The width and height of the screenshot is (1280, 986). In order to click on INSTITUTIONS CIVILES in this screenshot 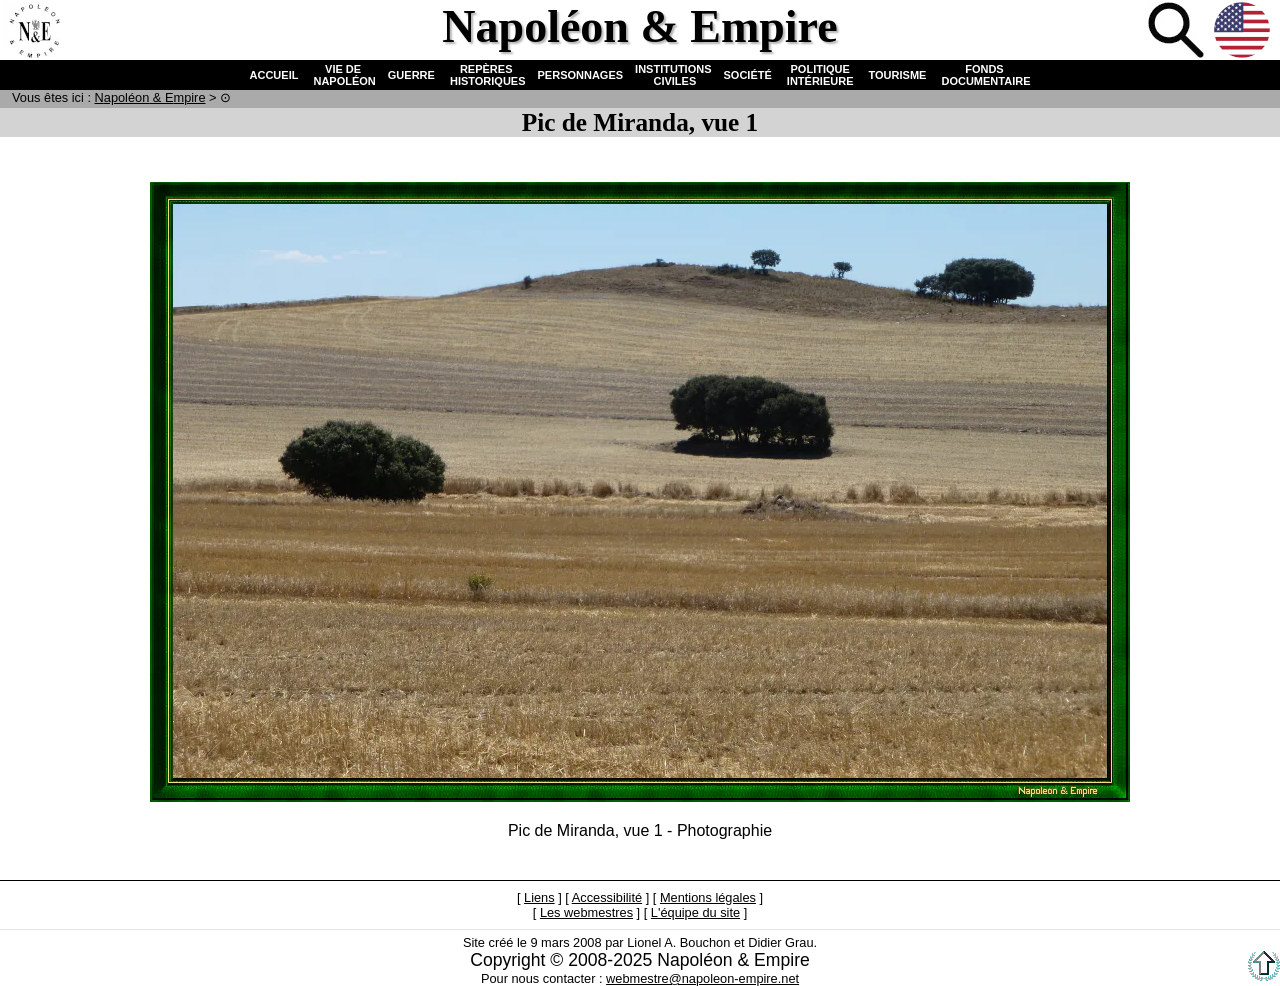, I will do `click(673, 75)`.